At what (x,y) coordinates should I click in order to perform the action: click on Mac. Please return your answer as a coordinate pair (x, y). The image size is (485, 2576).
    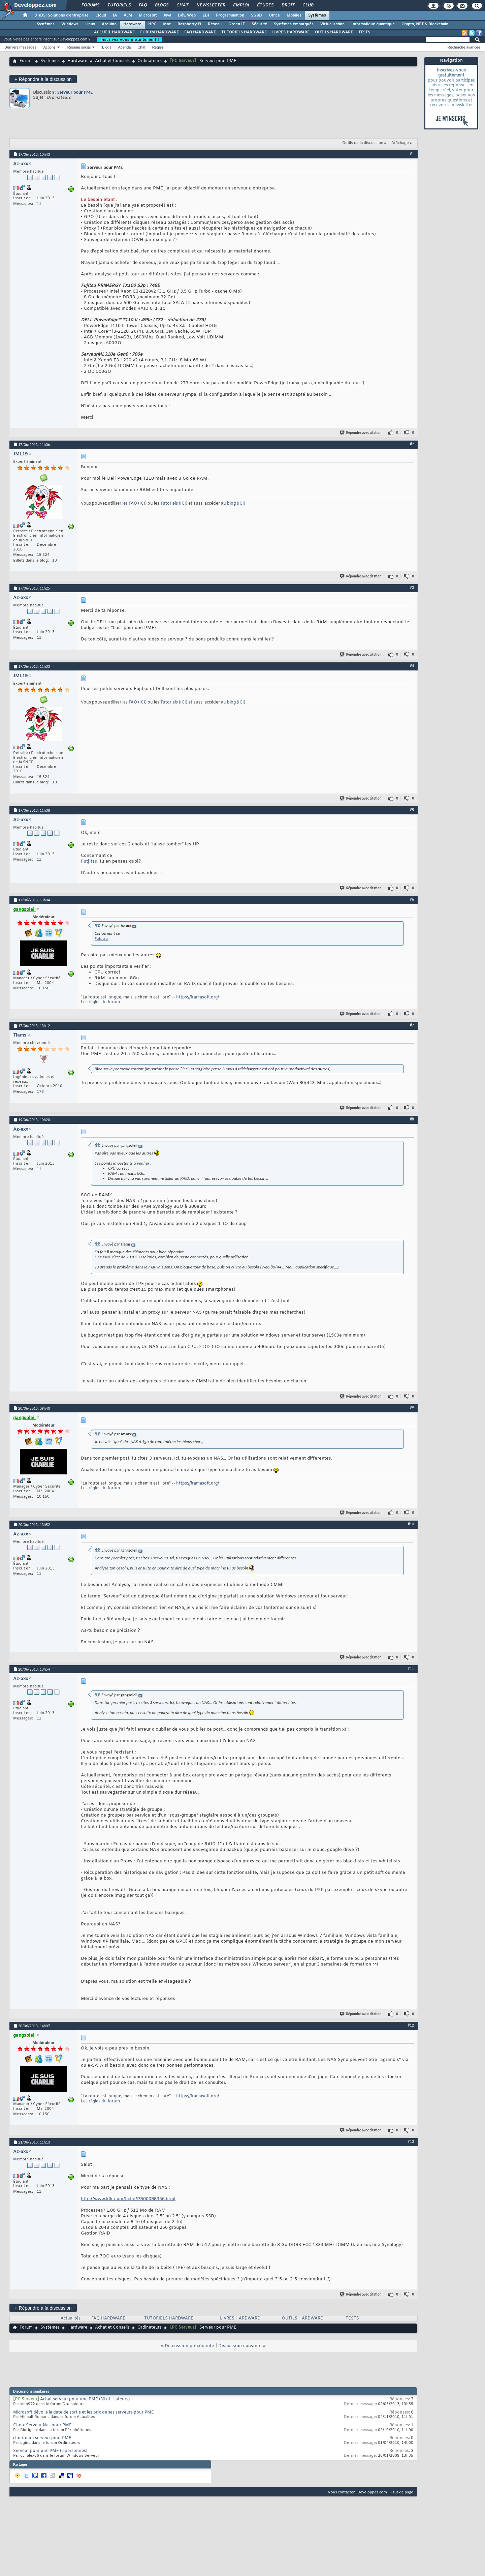
    Looking at the image, I should click on (167, 24).